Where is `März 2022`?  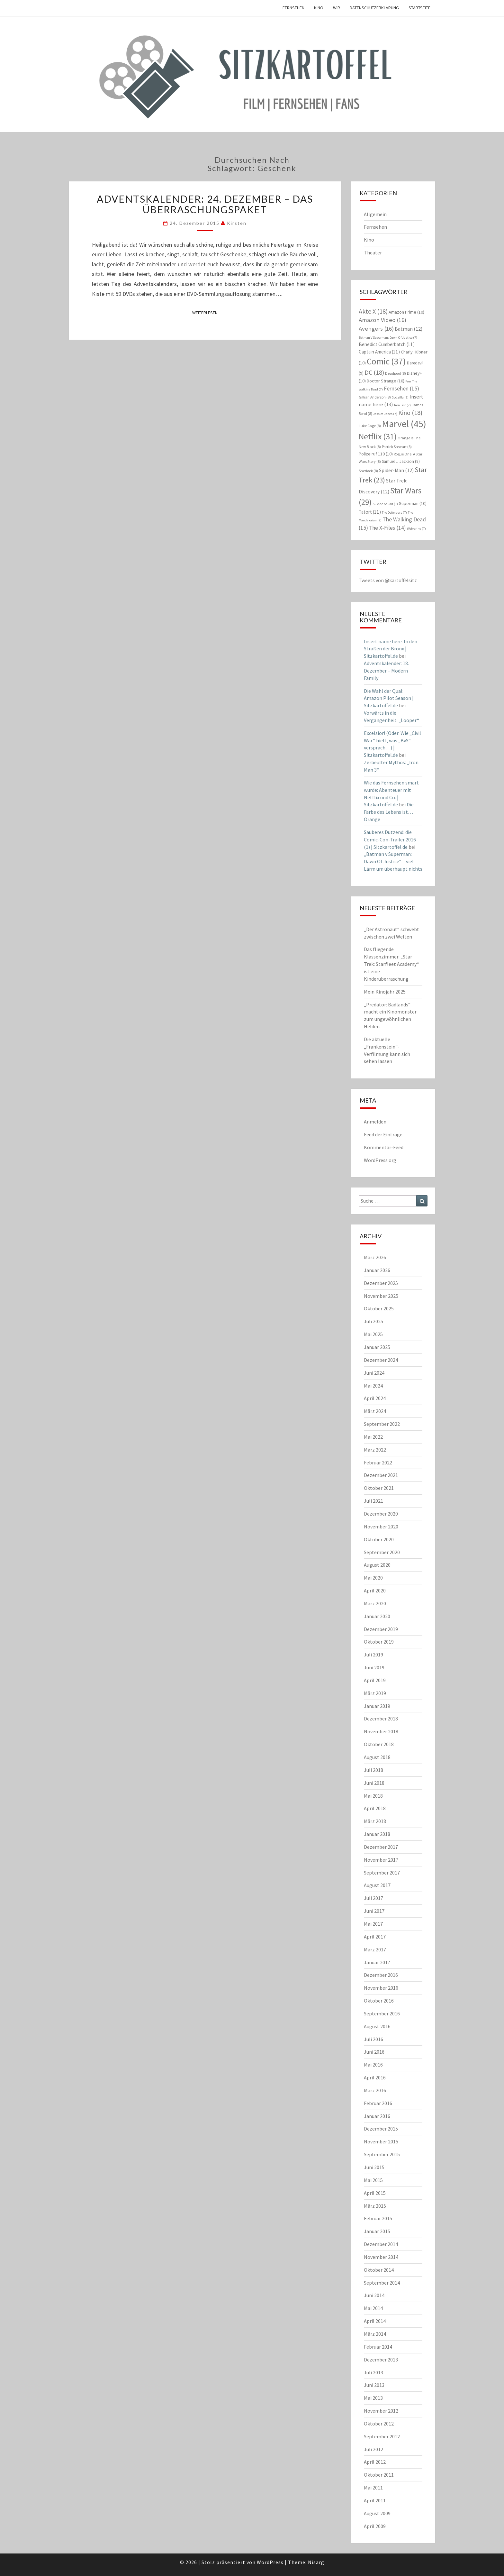
März 2022 is located at coordinates (375, 1449).